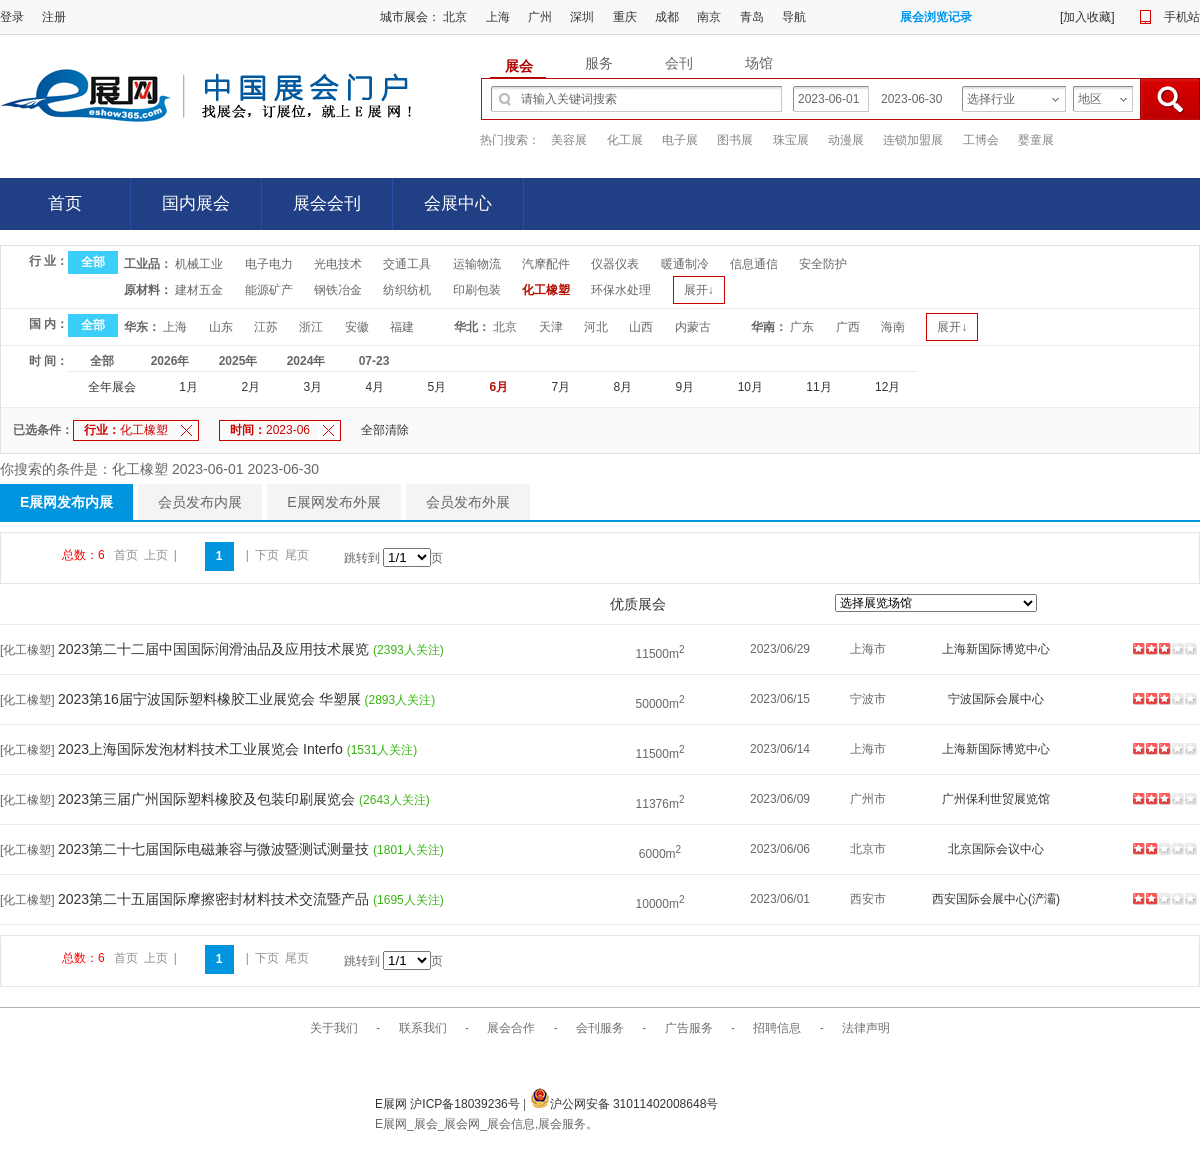 The image size is (1200, 1154). Describe the element at coordinates (777, 1028) in the screenshot. I see `招聘信息` at that location.